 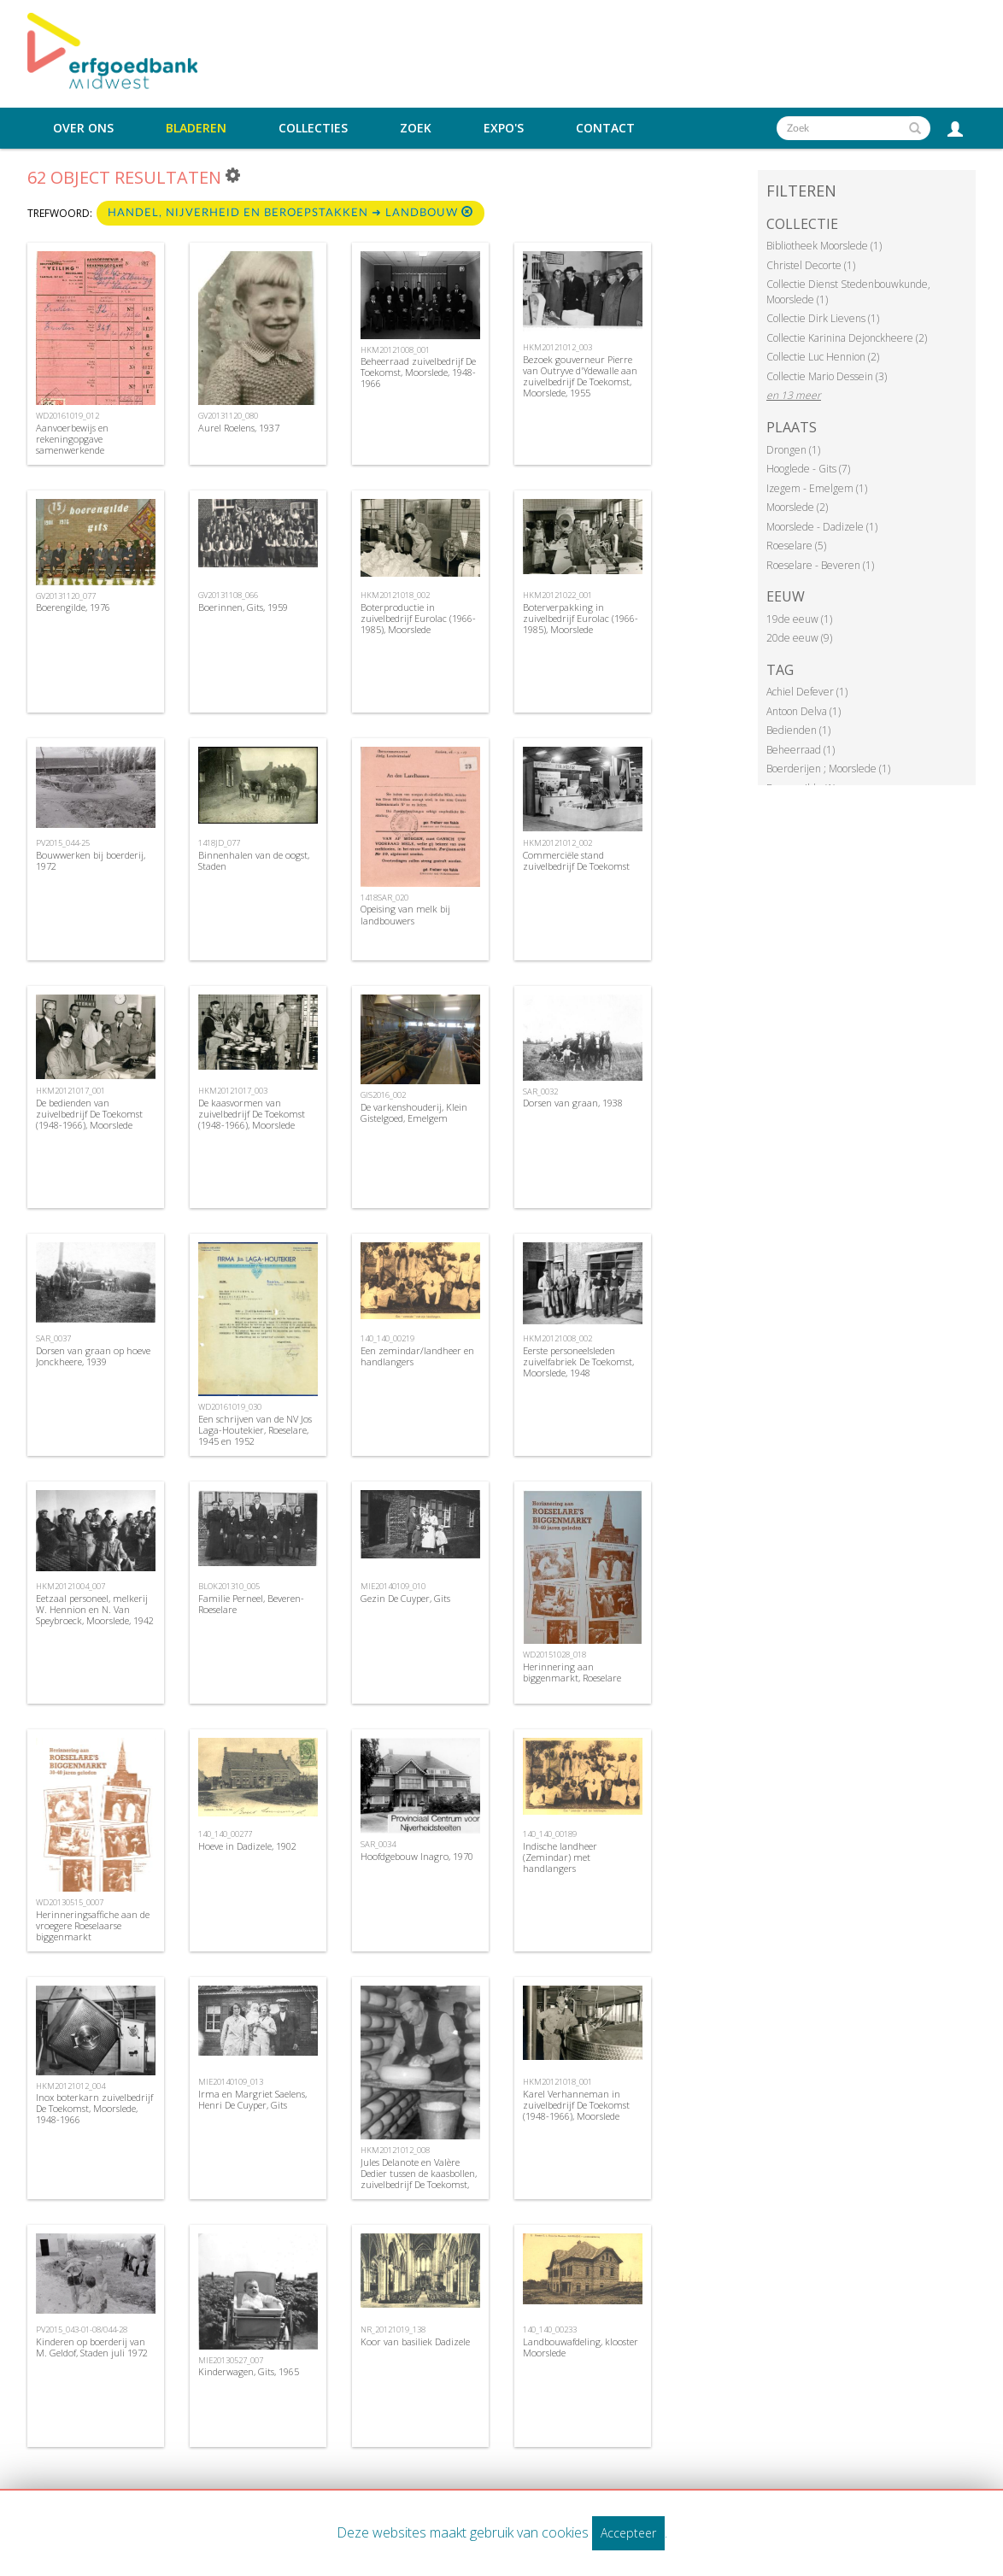 What do you see at coordinates (229, 1406) in the screenshot?
I see `WD20161019_030` at bounding box center [229, 1406].